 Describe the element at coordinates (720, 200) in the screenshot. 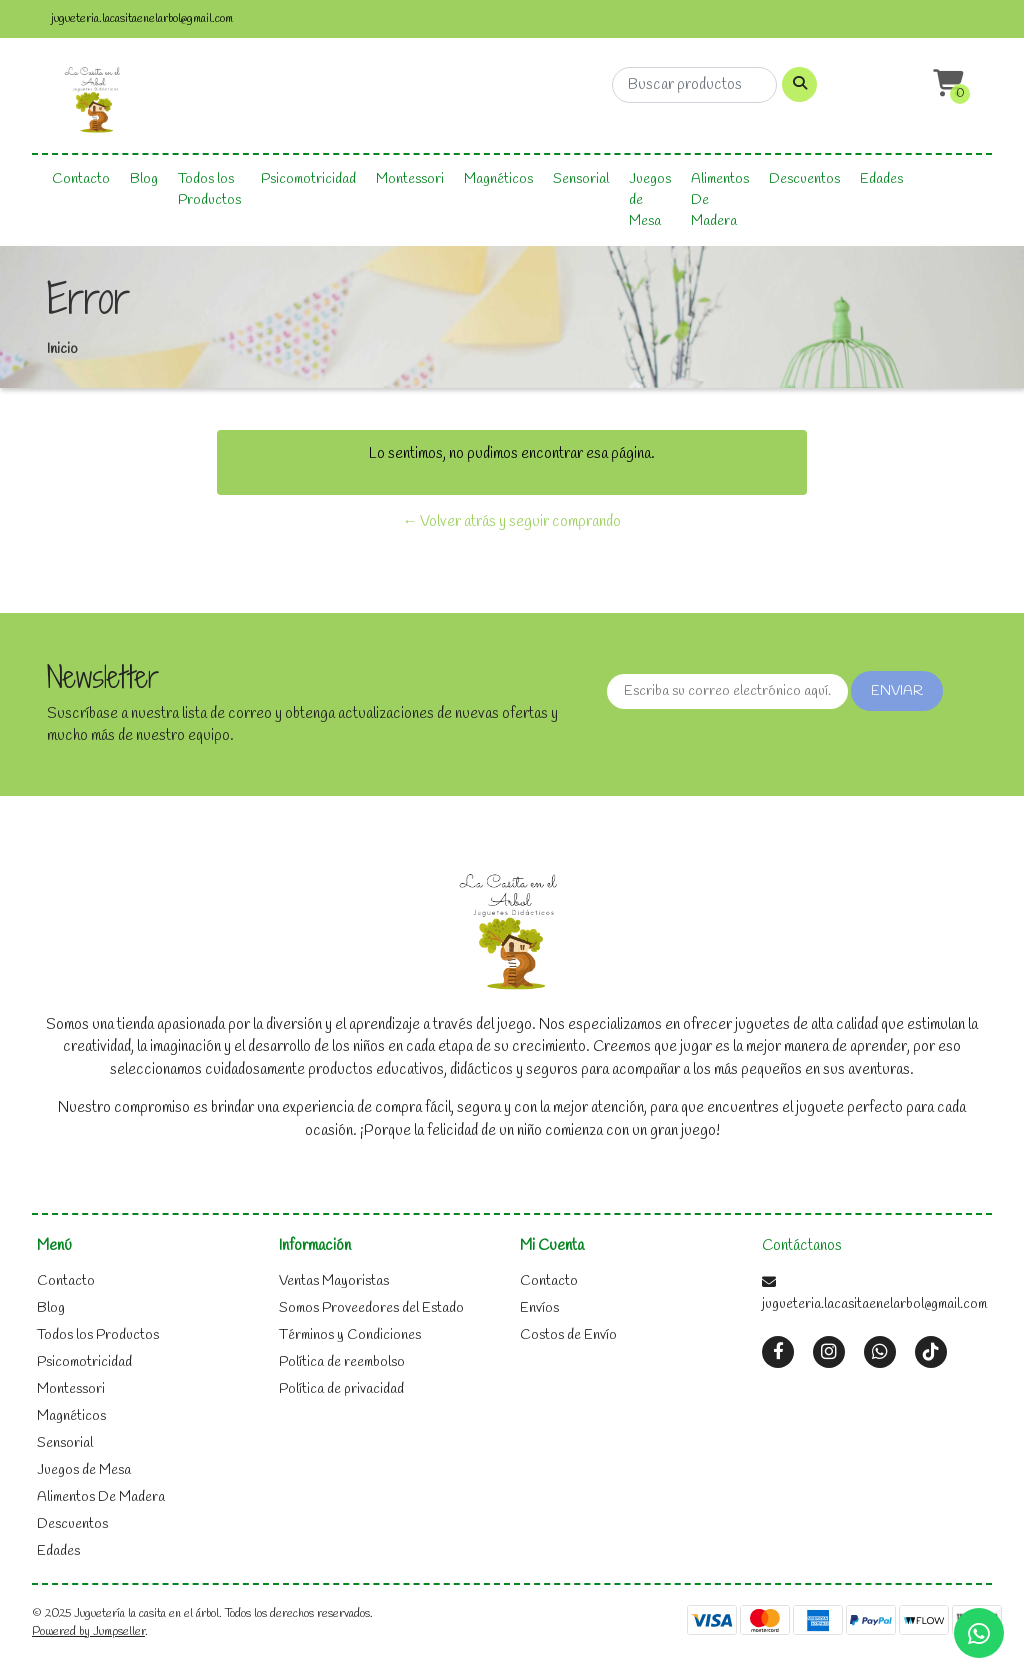

I see `Alimentos De Madera` at that location.